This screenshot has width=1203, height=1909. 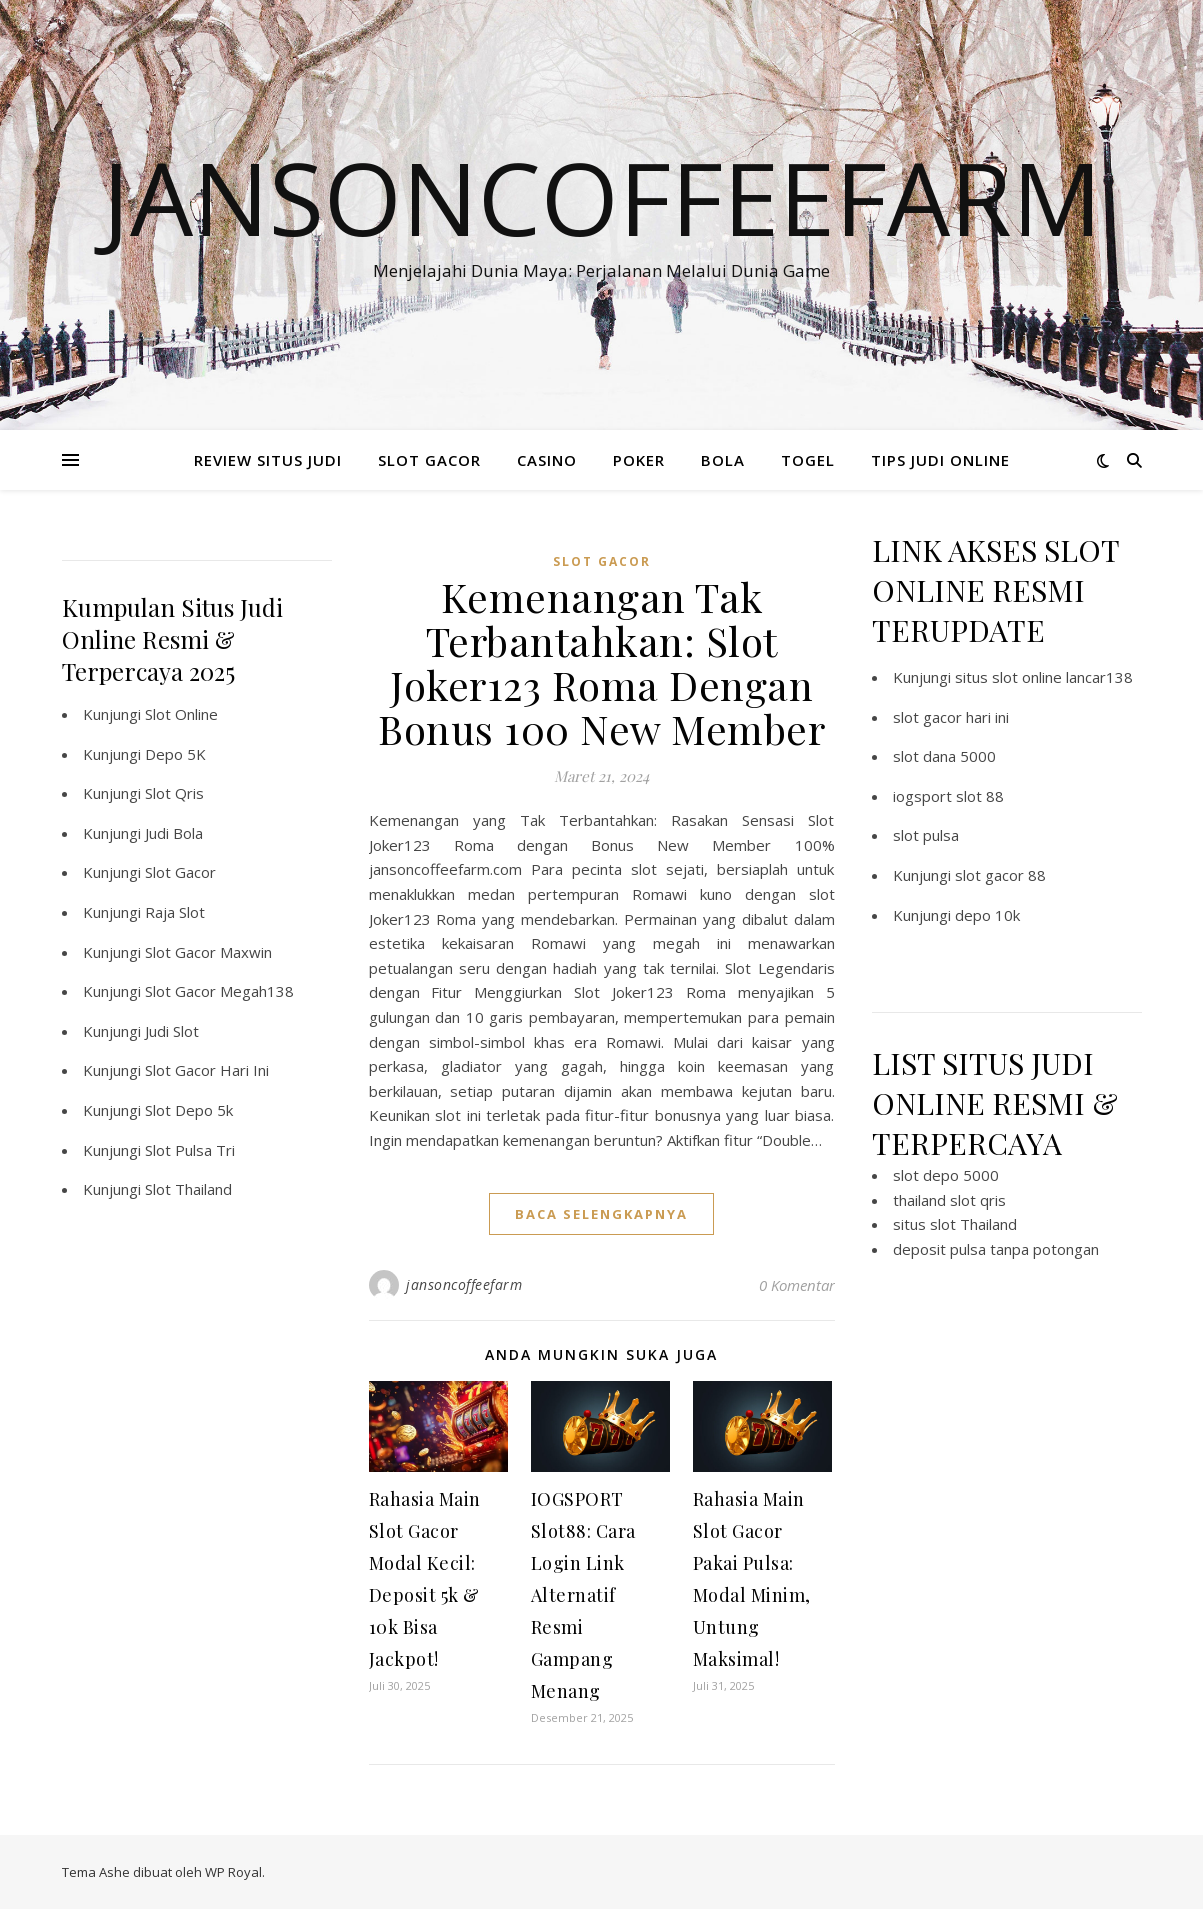 What do you see at coordinates (996, 1249) in the screenshot?
I see `deposit pulsa tanpa potongan` at bounding box center [996, 1249].